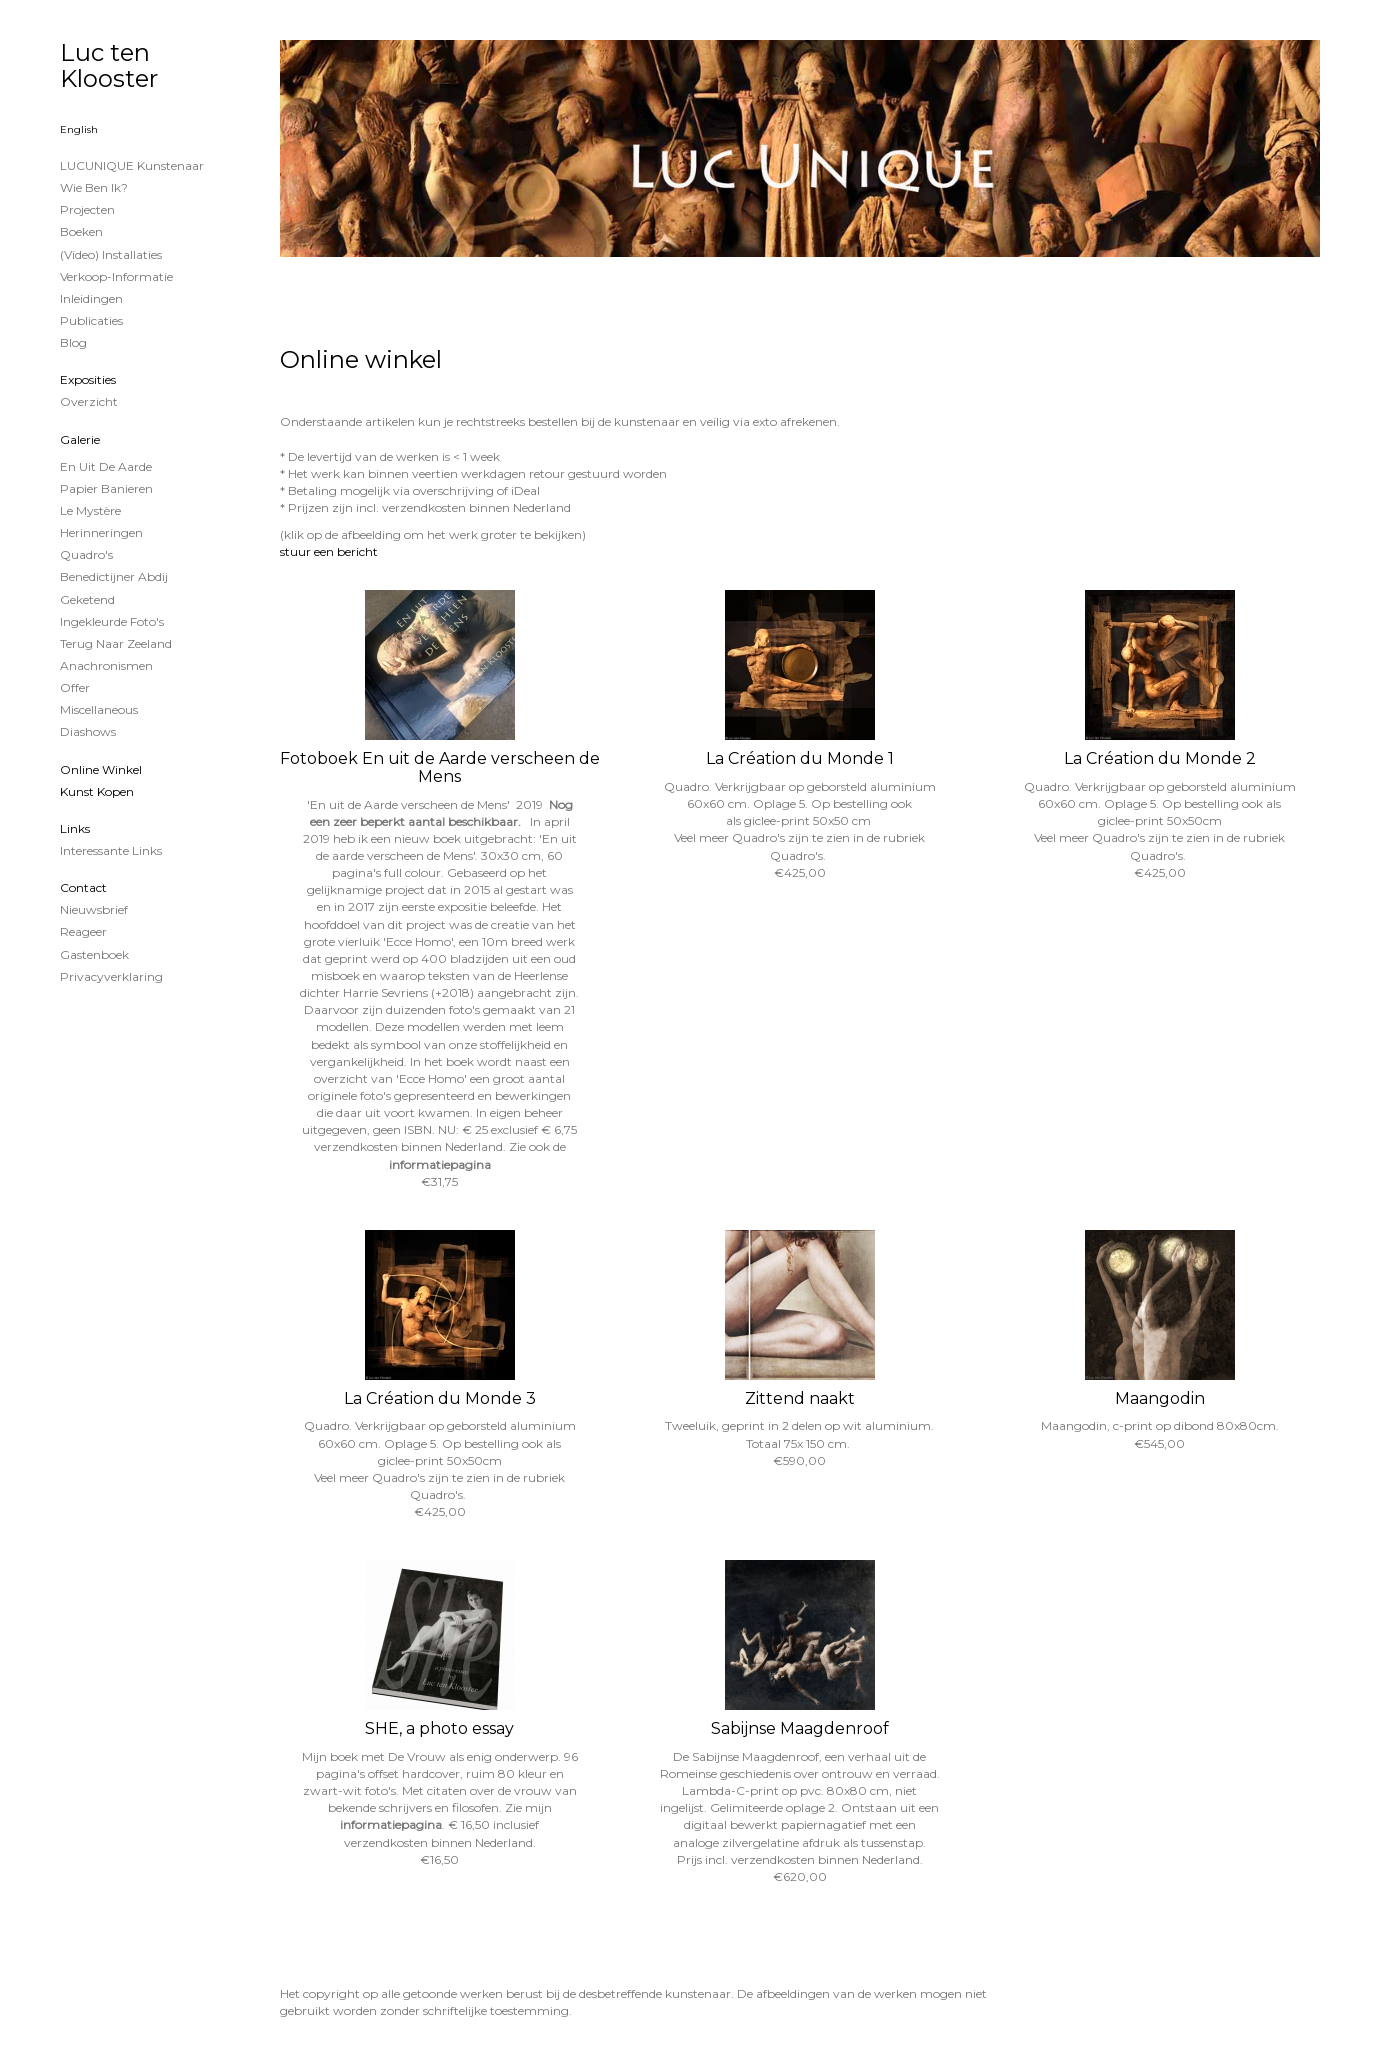  What do you see at coordinates (90, 510) in the screenshot?
I see `Le Mystère` at bounding box center [90, 510].